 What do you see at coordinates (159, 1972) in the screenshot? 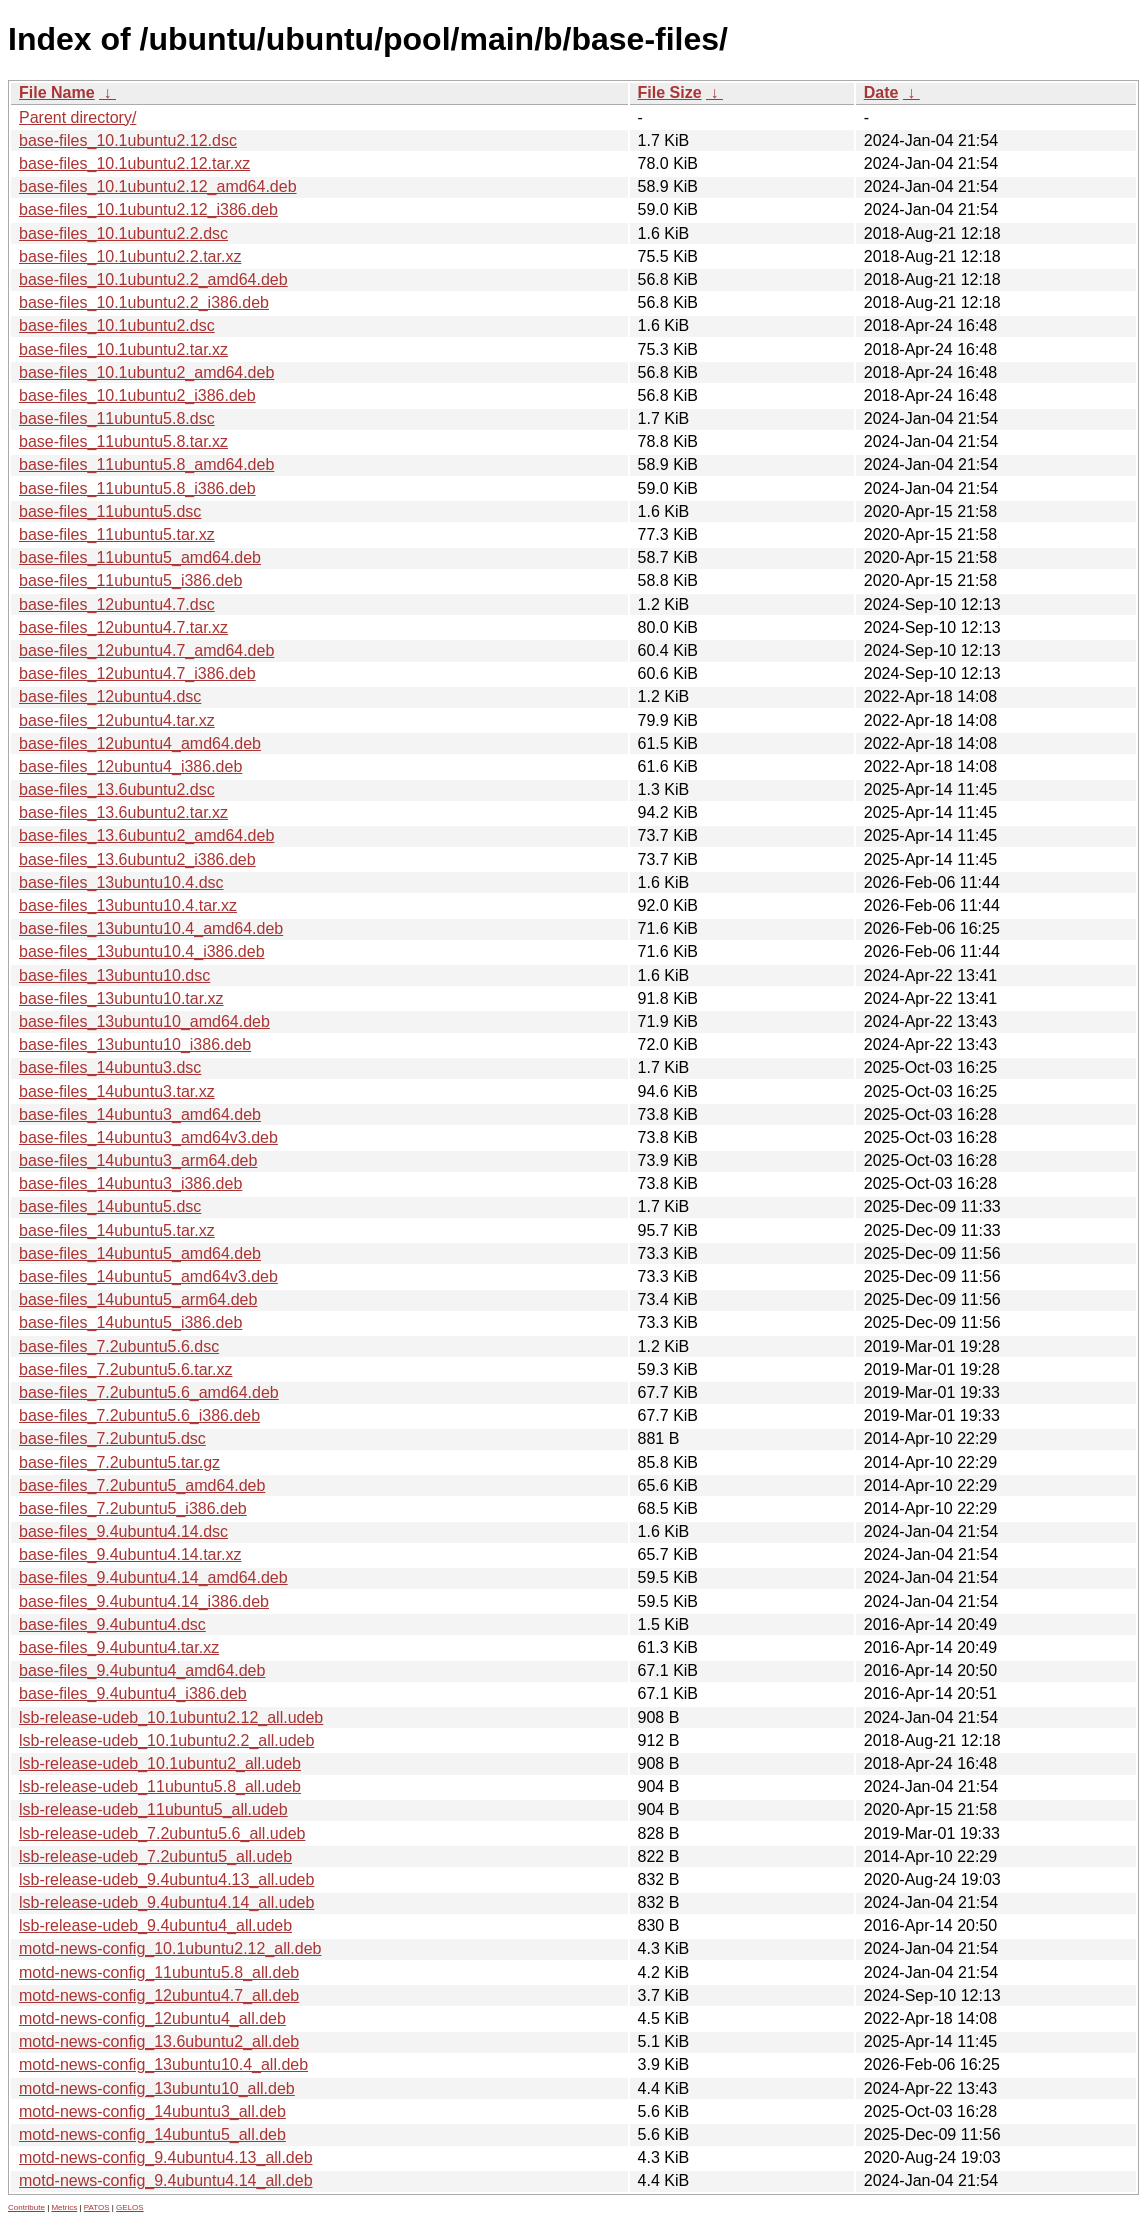
I see `motd-news-config_11ubuntu5.8_all.deb` at bounding box center [159, 1972].